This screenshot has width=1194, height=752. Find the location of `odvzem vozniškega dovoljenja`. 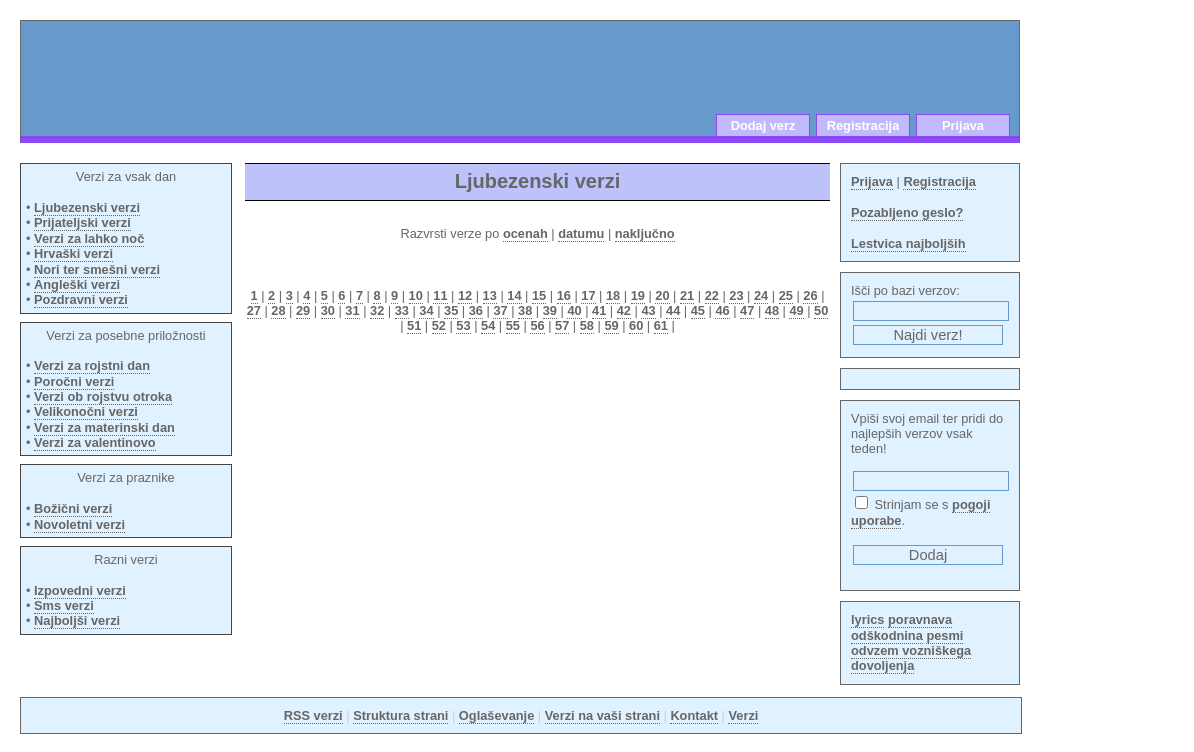

odvzem vozniškega dovoljenja is located at coordinates (911, 658).